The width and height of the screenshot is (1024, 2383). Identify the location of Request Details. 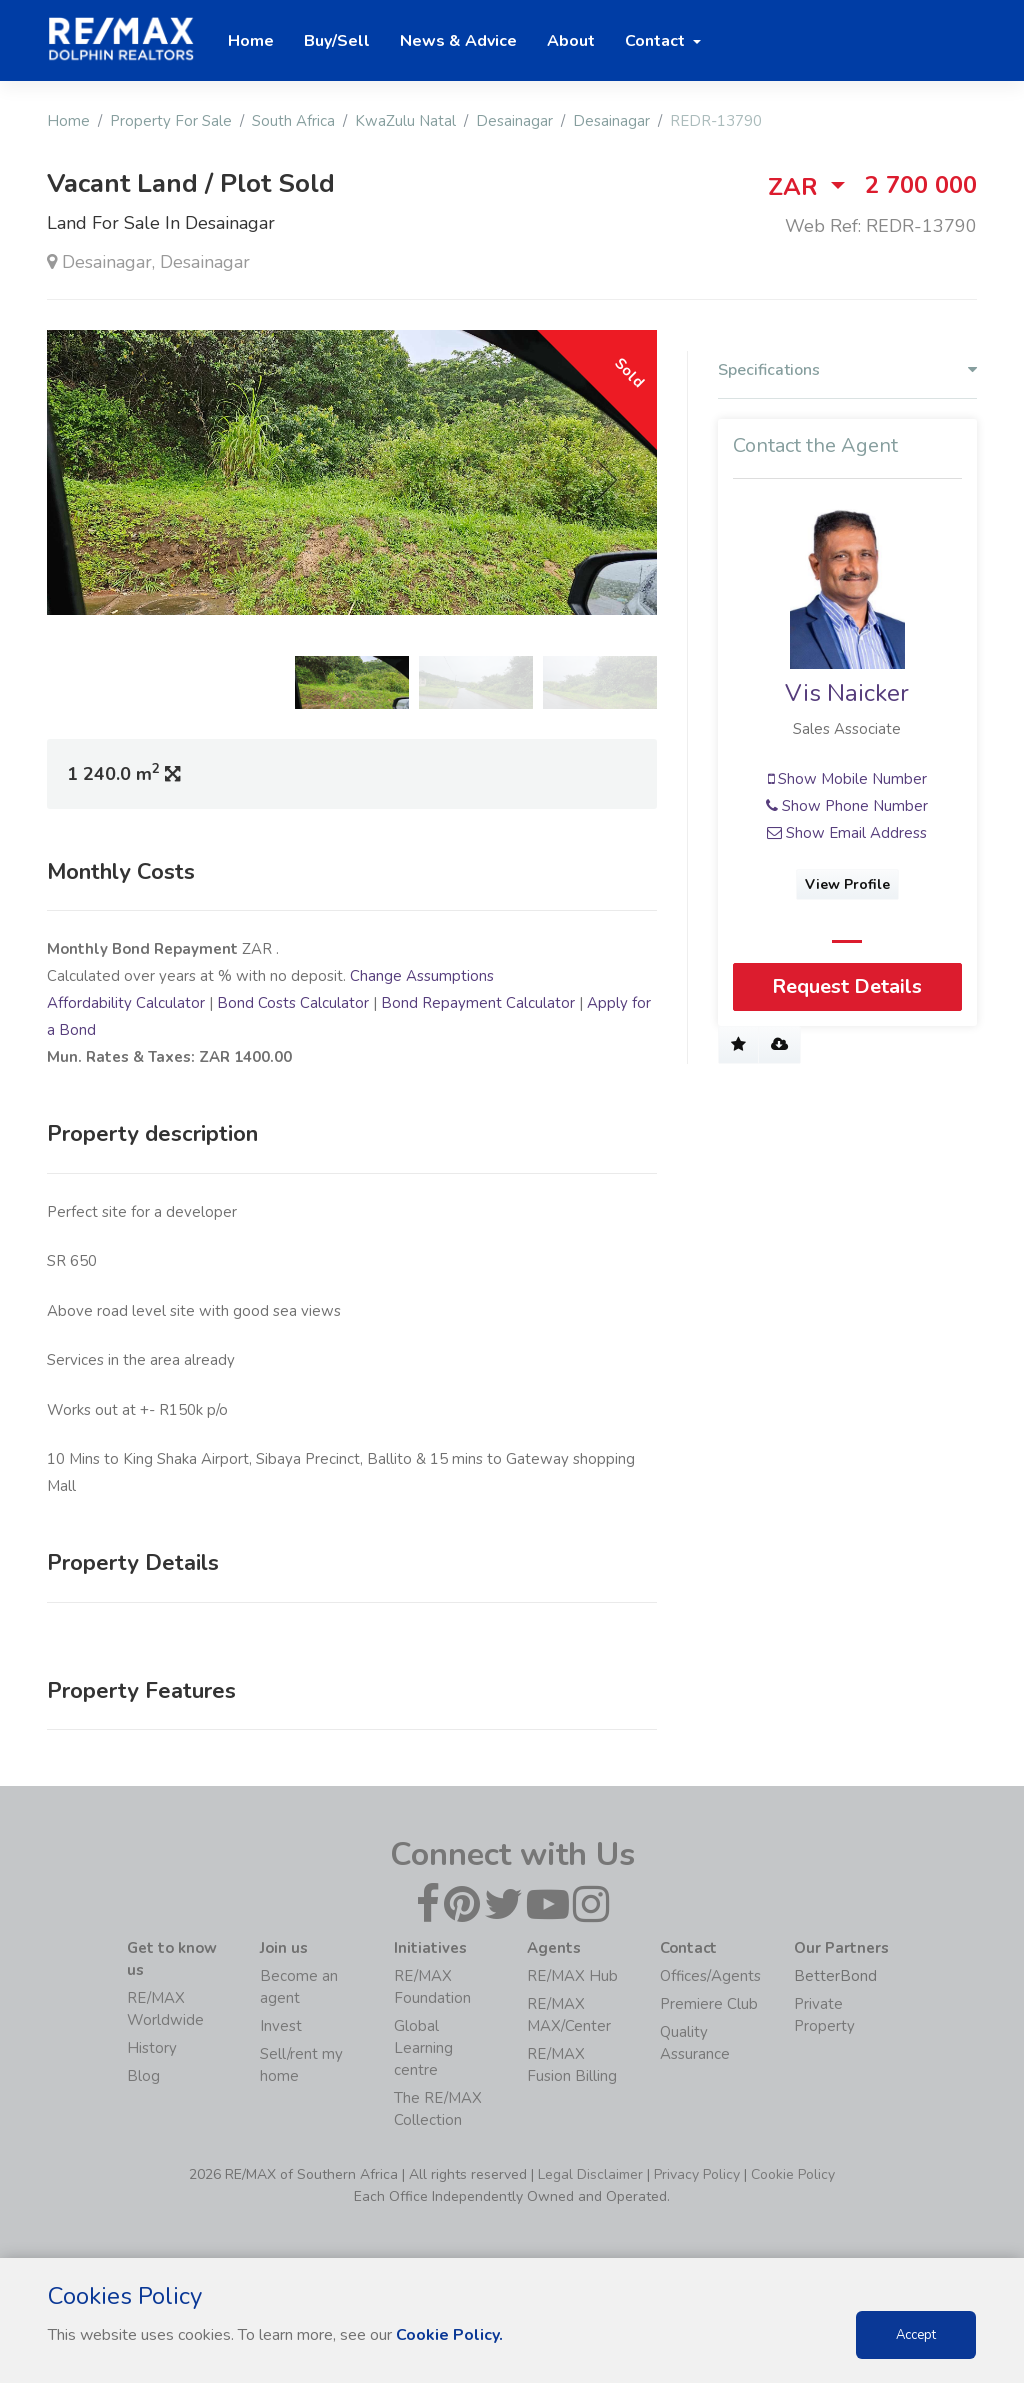
(847, 986).